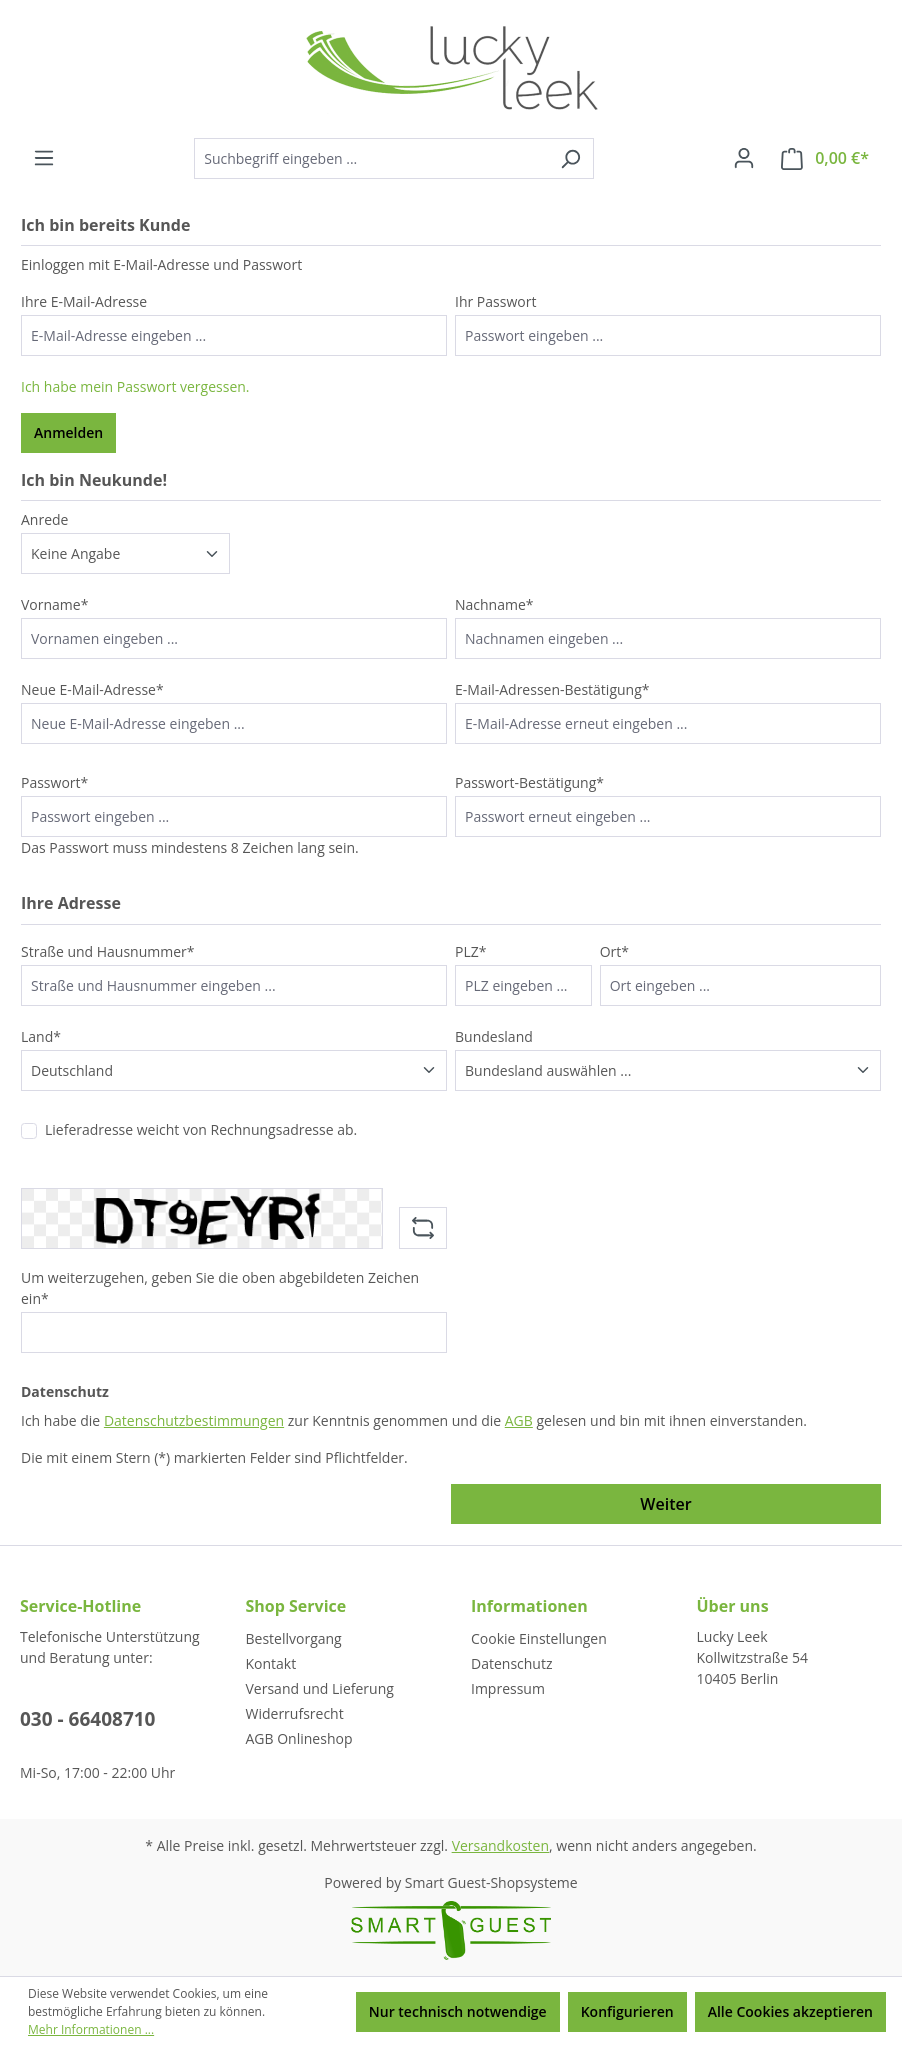  I want to click on Impressum, so click(508, 1688).